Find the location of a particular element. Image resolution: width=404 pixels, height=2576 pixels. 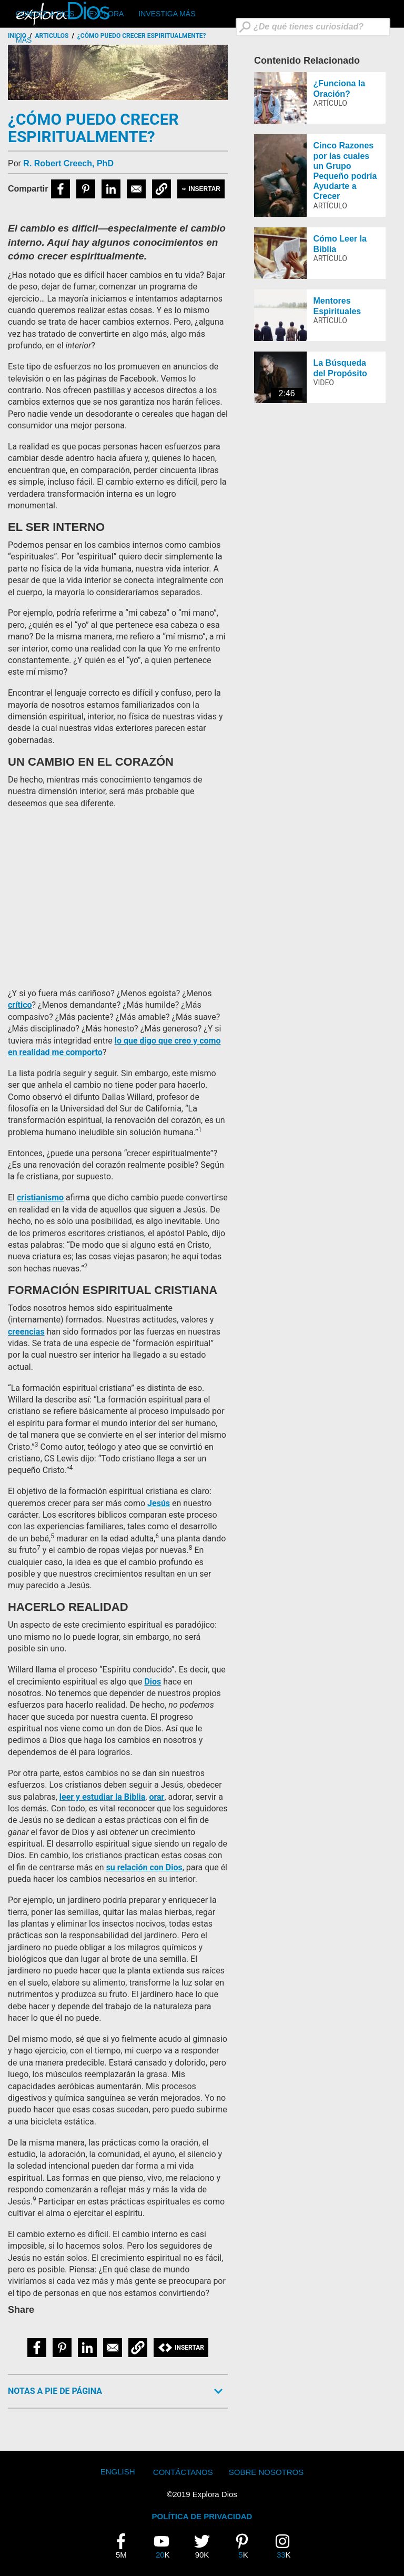

cristianismo is located at coordinates (40, 1197).